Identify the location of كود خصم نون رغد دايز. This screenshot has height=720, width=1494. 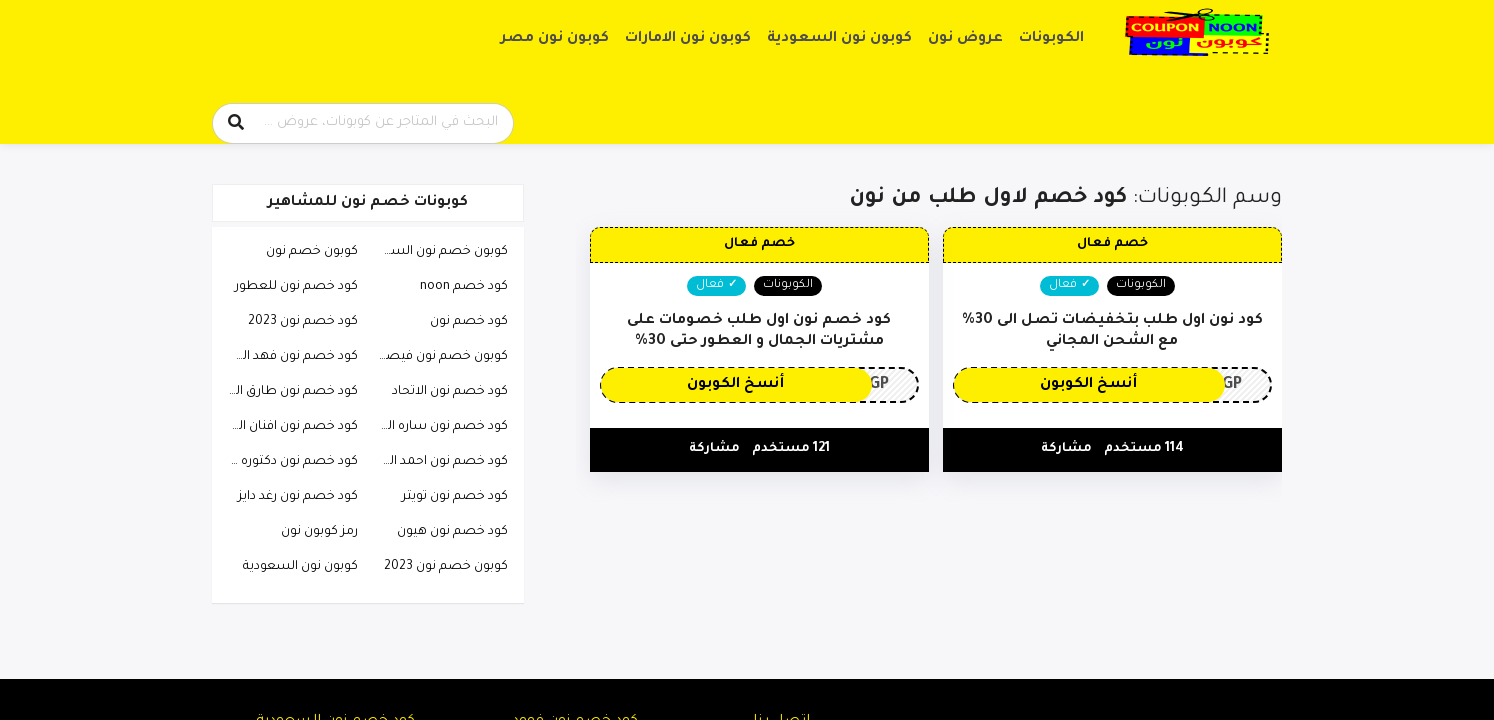
(298, 497).